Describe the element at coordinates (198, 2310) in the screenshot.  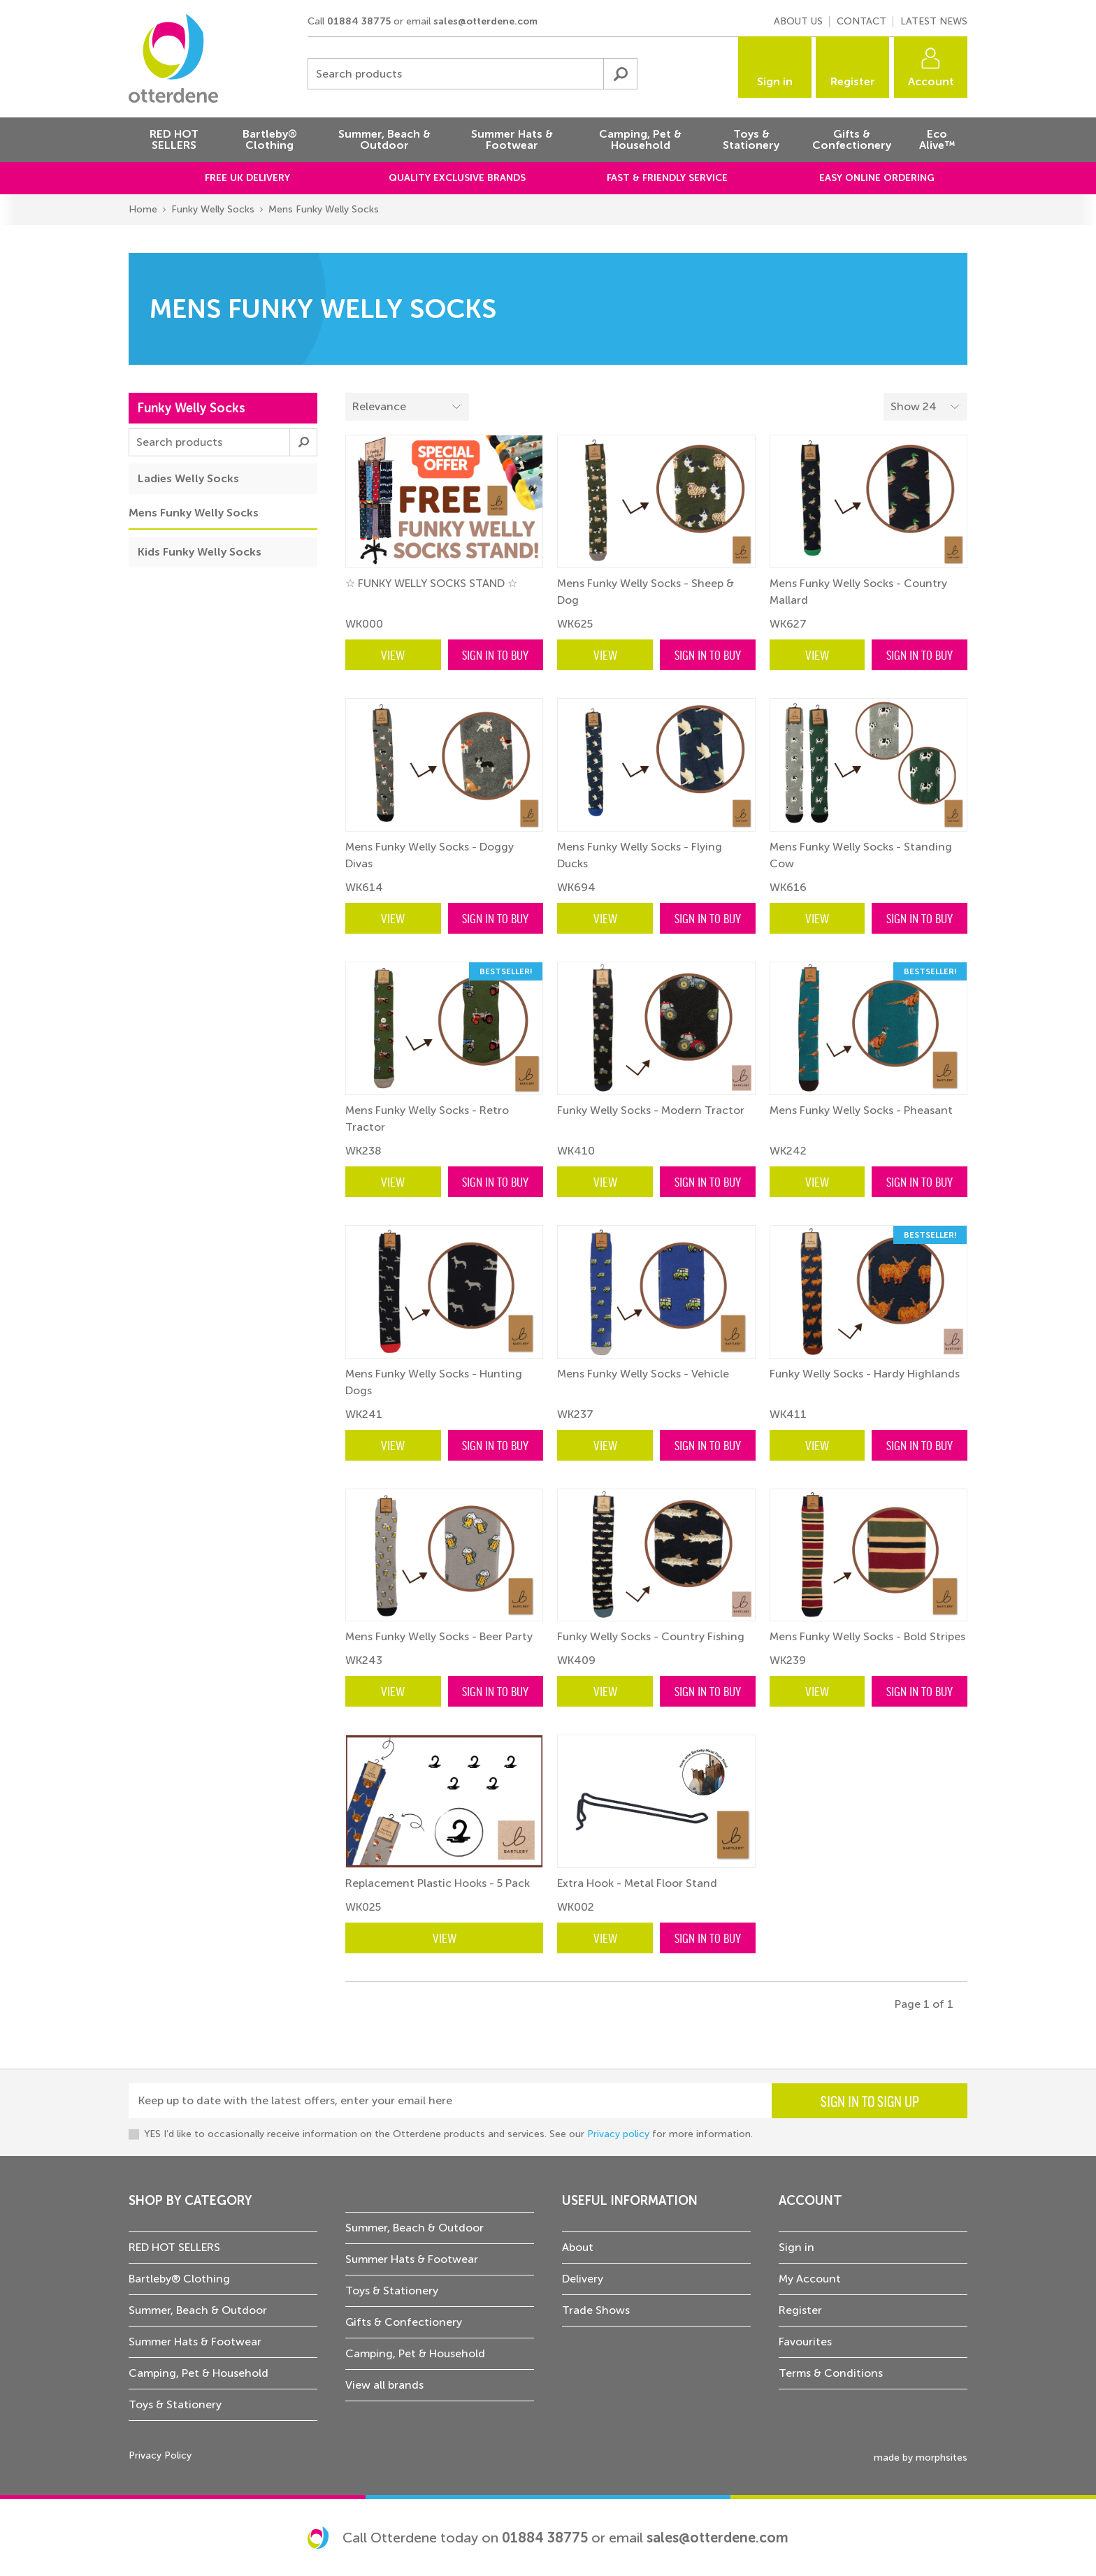
I see `Summer, Beach & Outdoor` at that location.